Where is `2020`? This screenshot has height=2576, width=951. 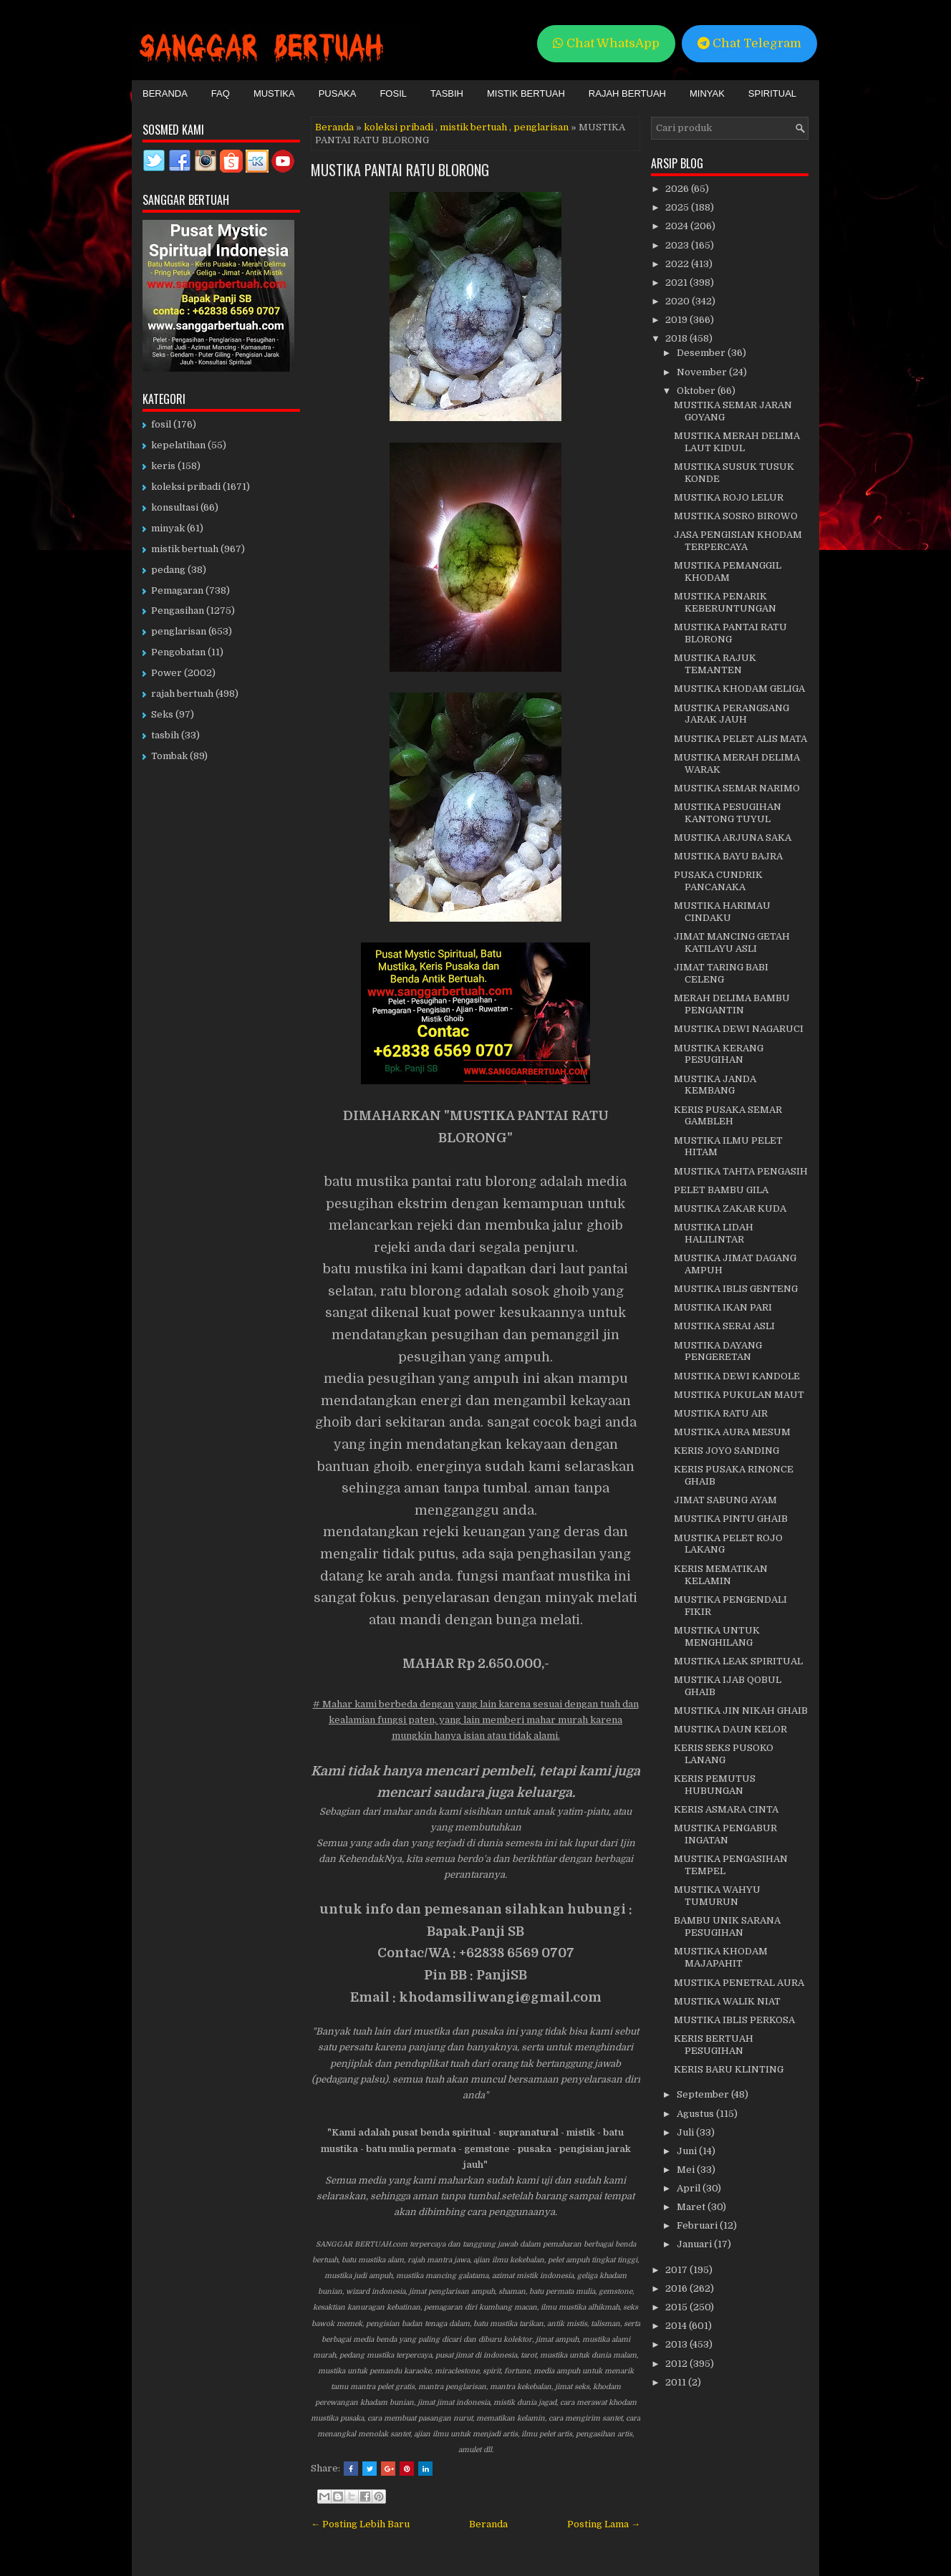 2020 is located at coordinates (678, 301).